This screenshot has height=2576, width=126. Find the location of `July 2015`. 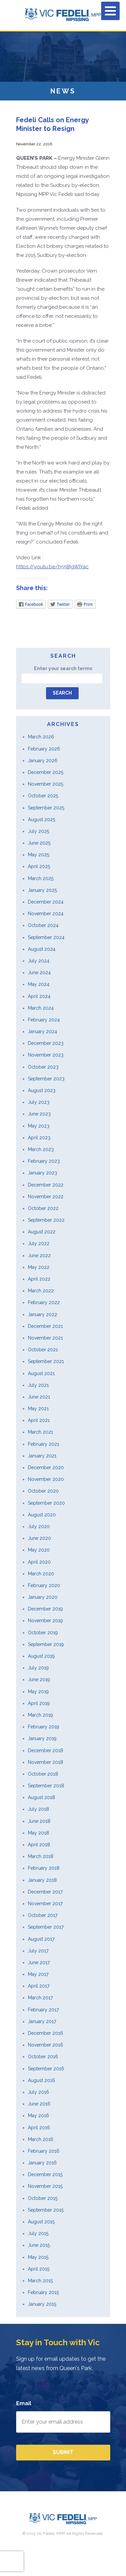

July 2015 is located at coordinates (38, 2233).